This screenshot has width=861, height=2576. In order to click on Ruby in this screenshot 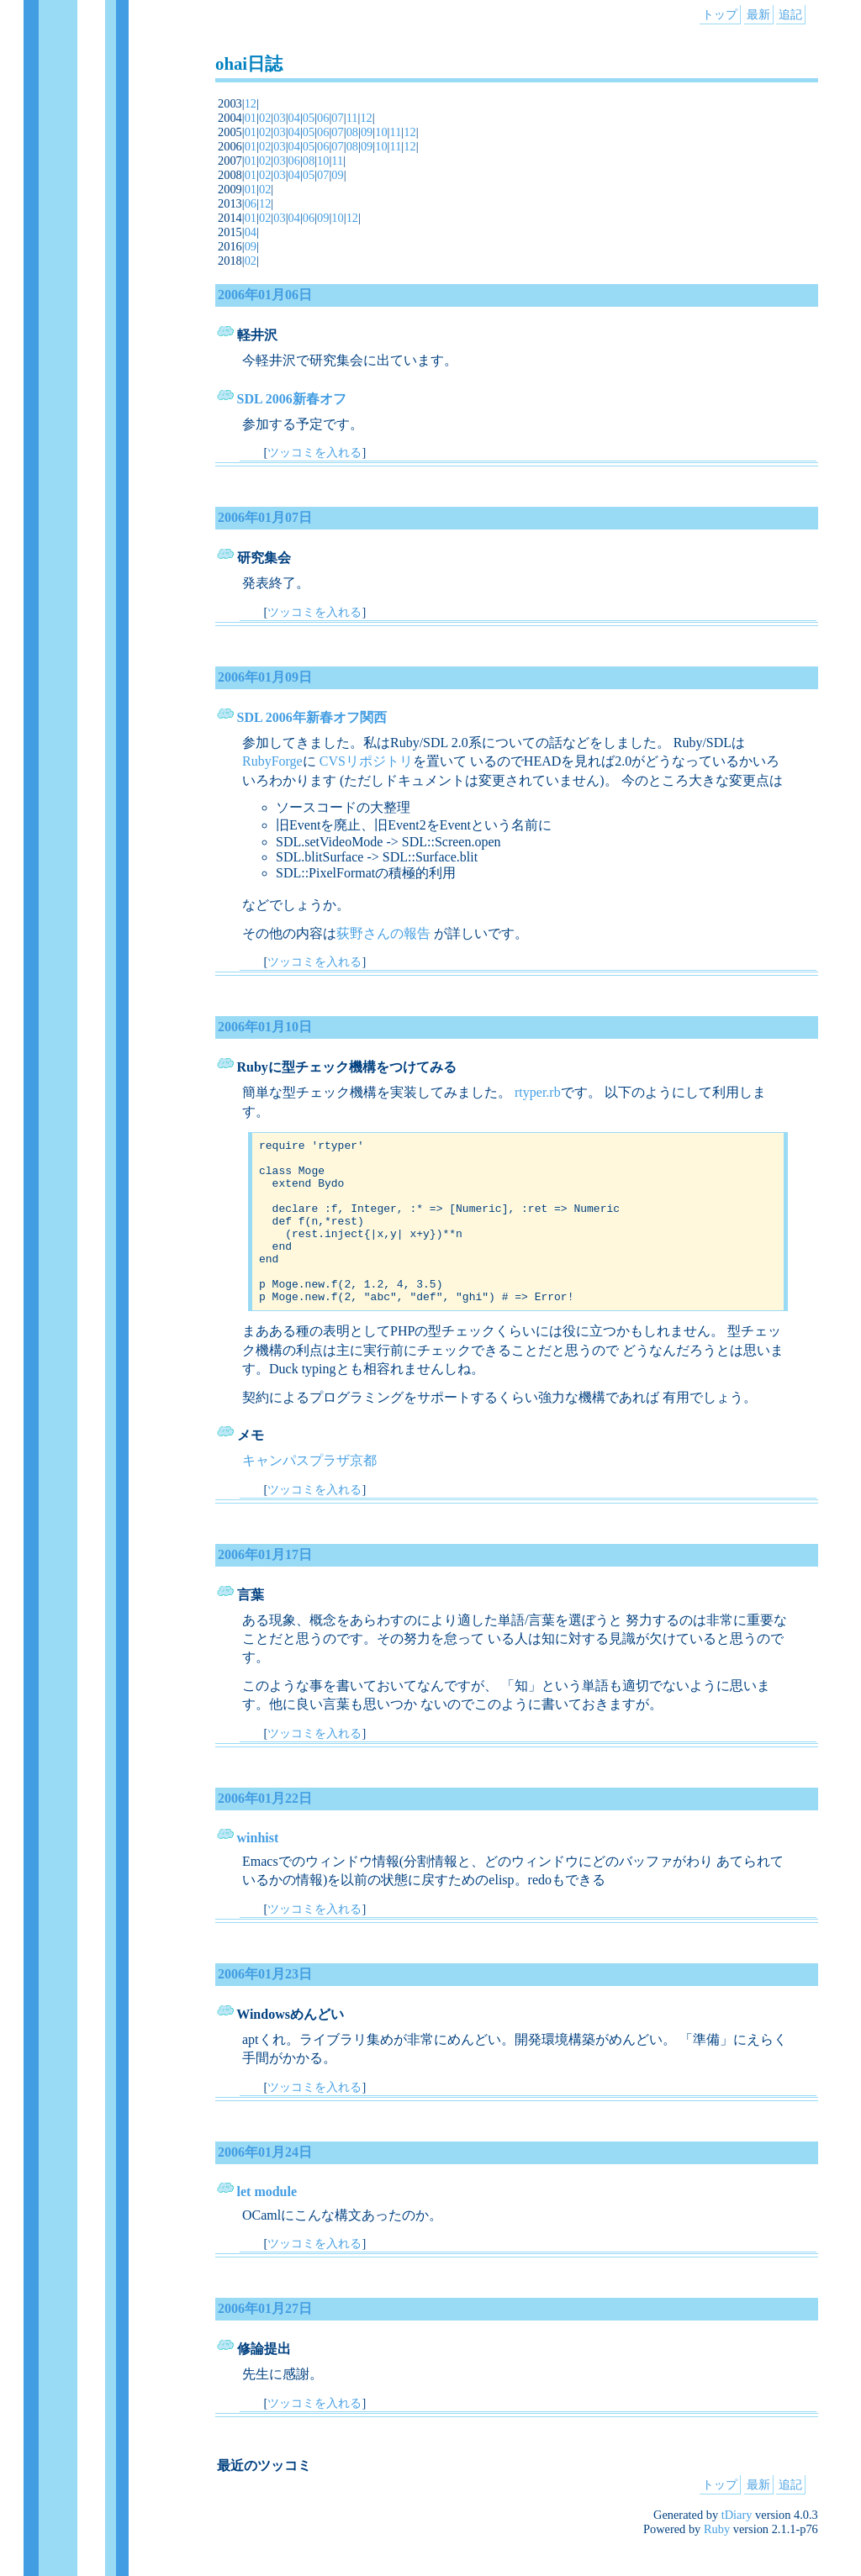, I will do `click(717, 2561)`.